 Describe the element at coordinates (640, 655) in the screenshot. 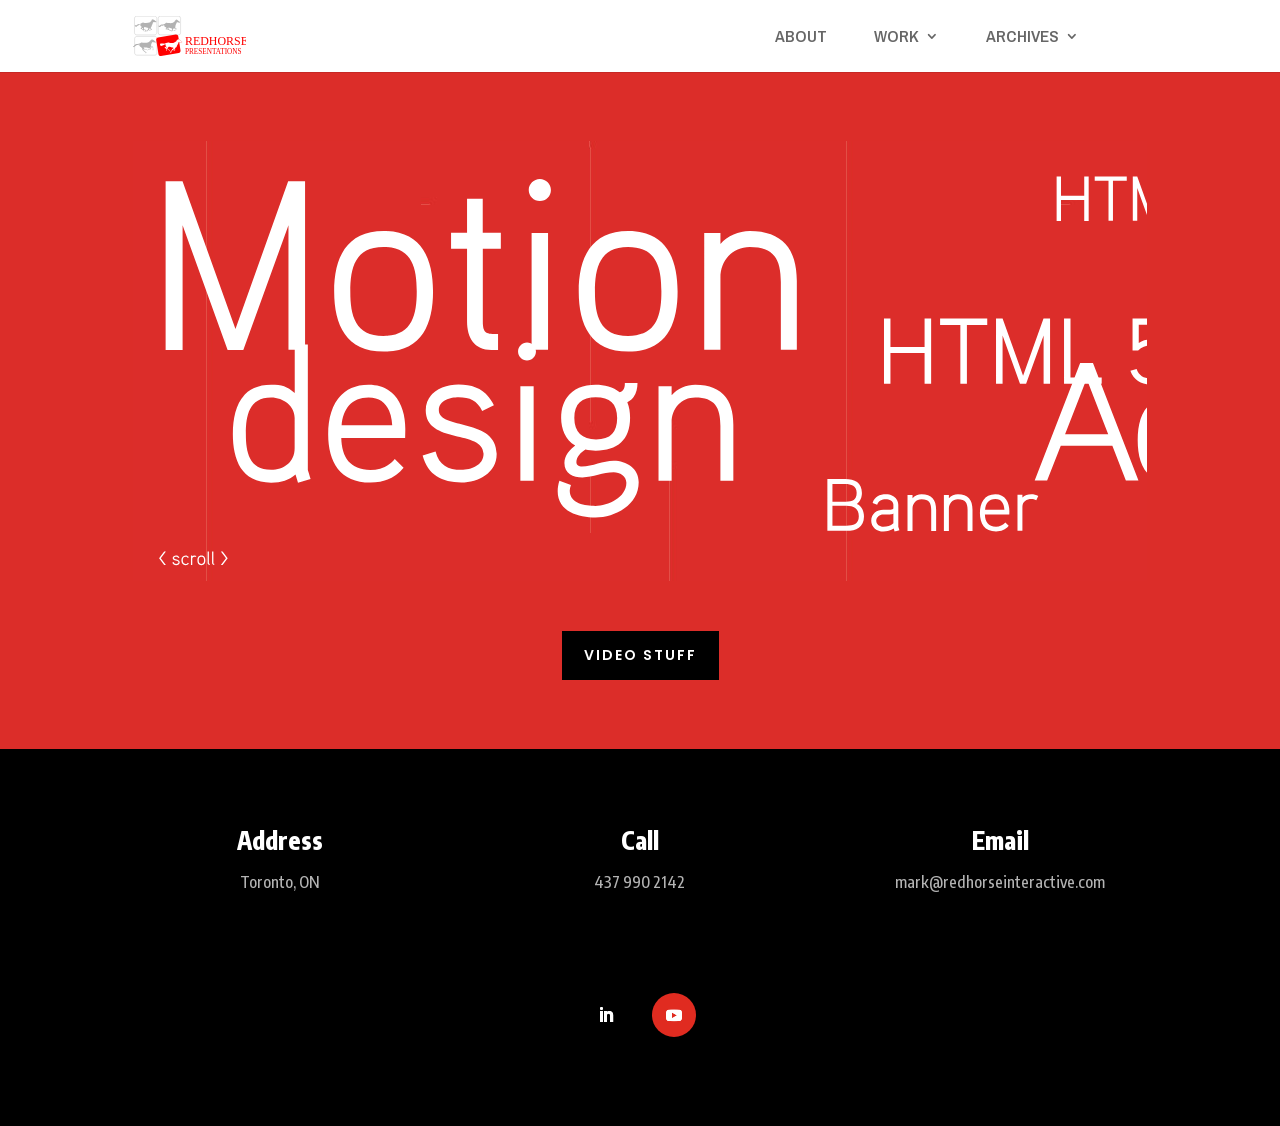

I see `Video Stuff` at that location.